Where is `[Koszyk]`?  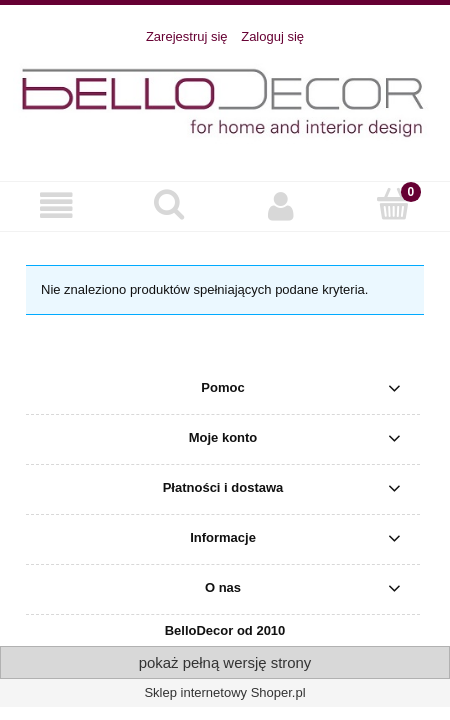
[Koszyk] is located at coordinates (394, 204).